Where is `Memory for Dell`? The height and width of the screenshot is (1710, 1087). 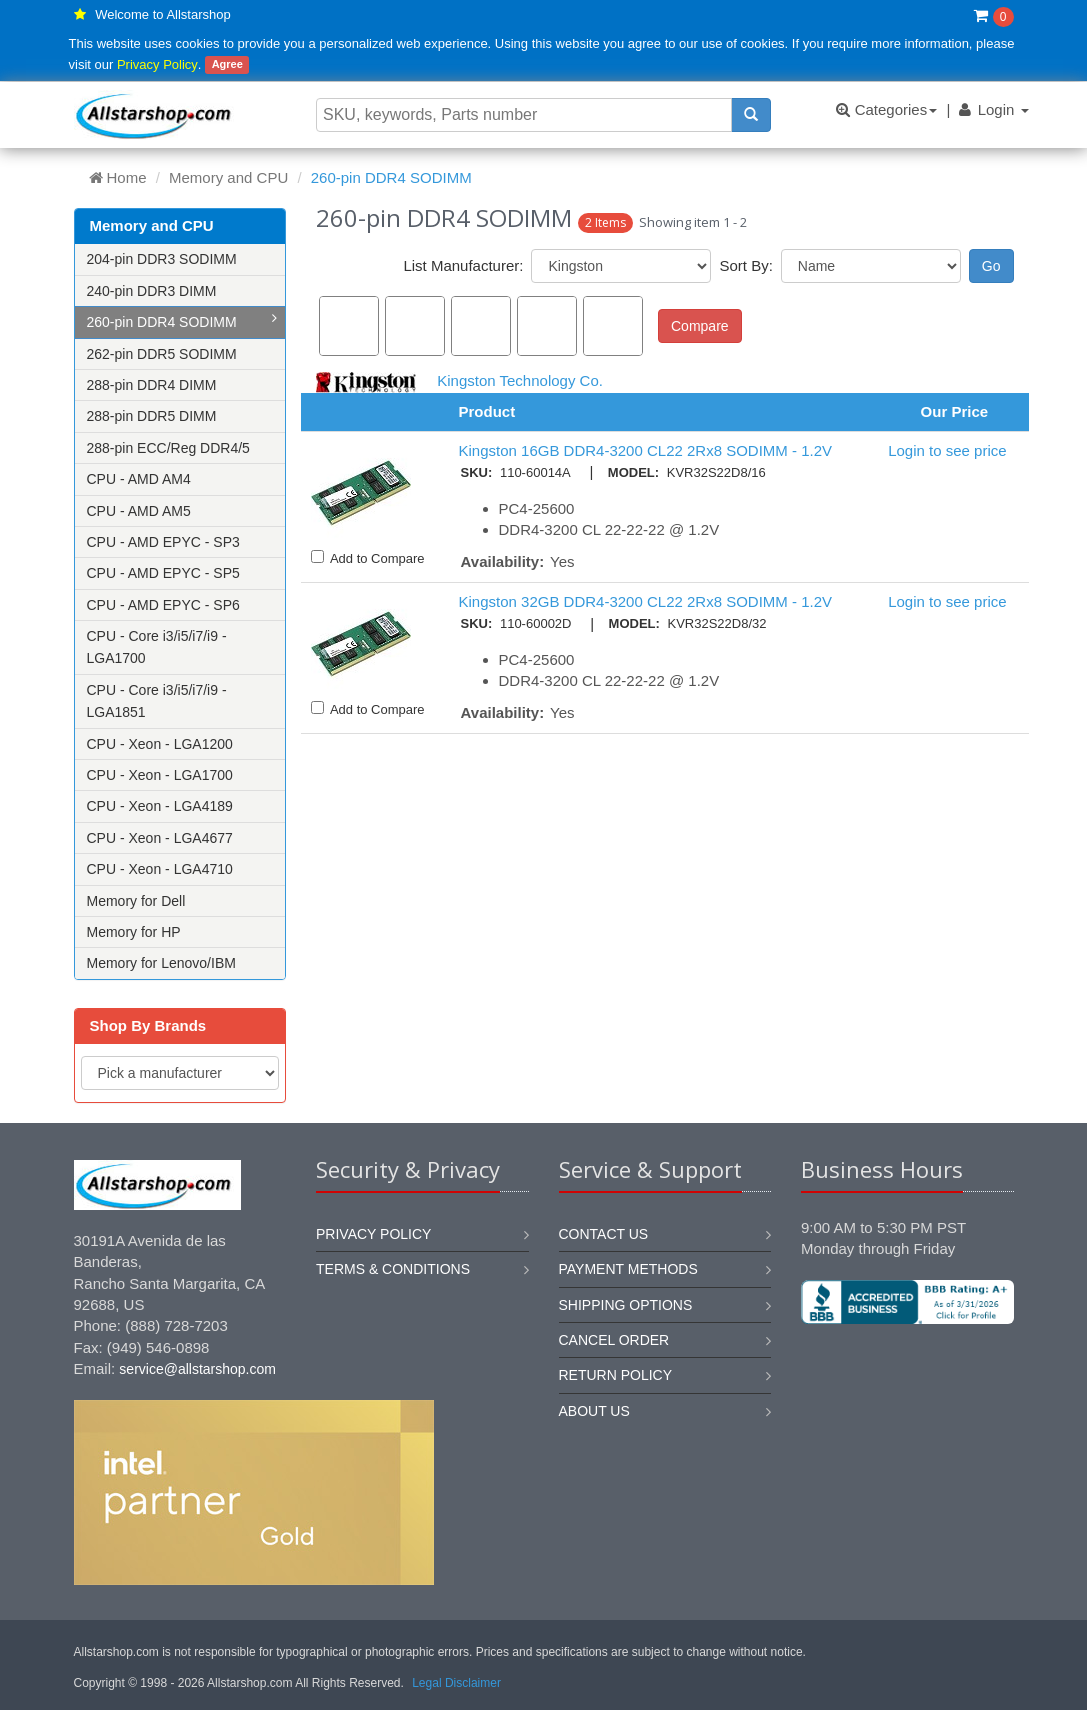 Memory for Dell is located at coordinates (136, 901).